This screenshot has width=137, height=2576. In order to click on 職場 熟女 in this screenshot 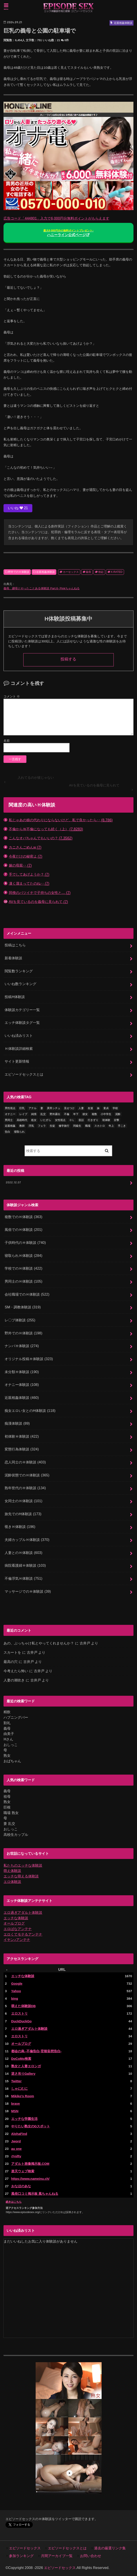, I will do `click(11, 1813)`.